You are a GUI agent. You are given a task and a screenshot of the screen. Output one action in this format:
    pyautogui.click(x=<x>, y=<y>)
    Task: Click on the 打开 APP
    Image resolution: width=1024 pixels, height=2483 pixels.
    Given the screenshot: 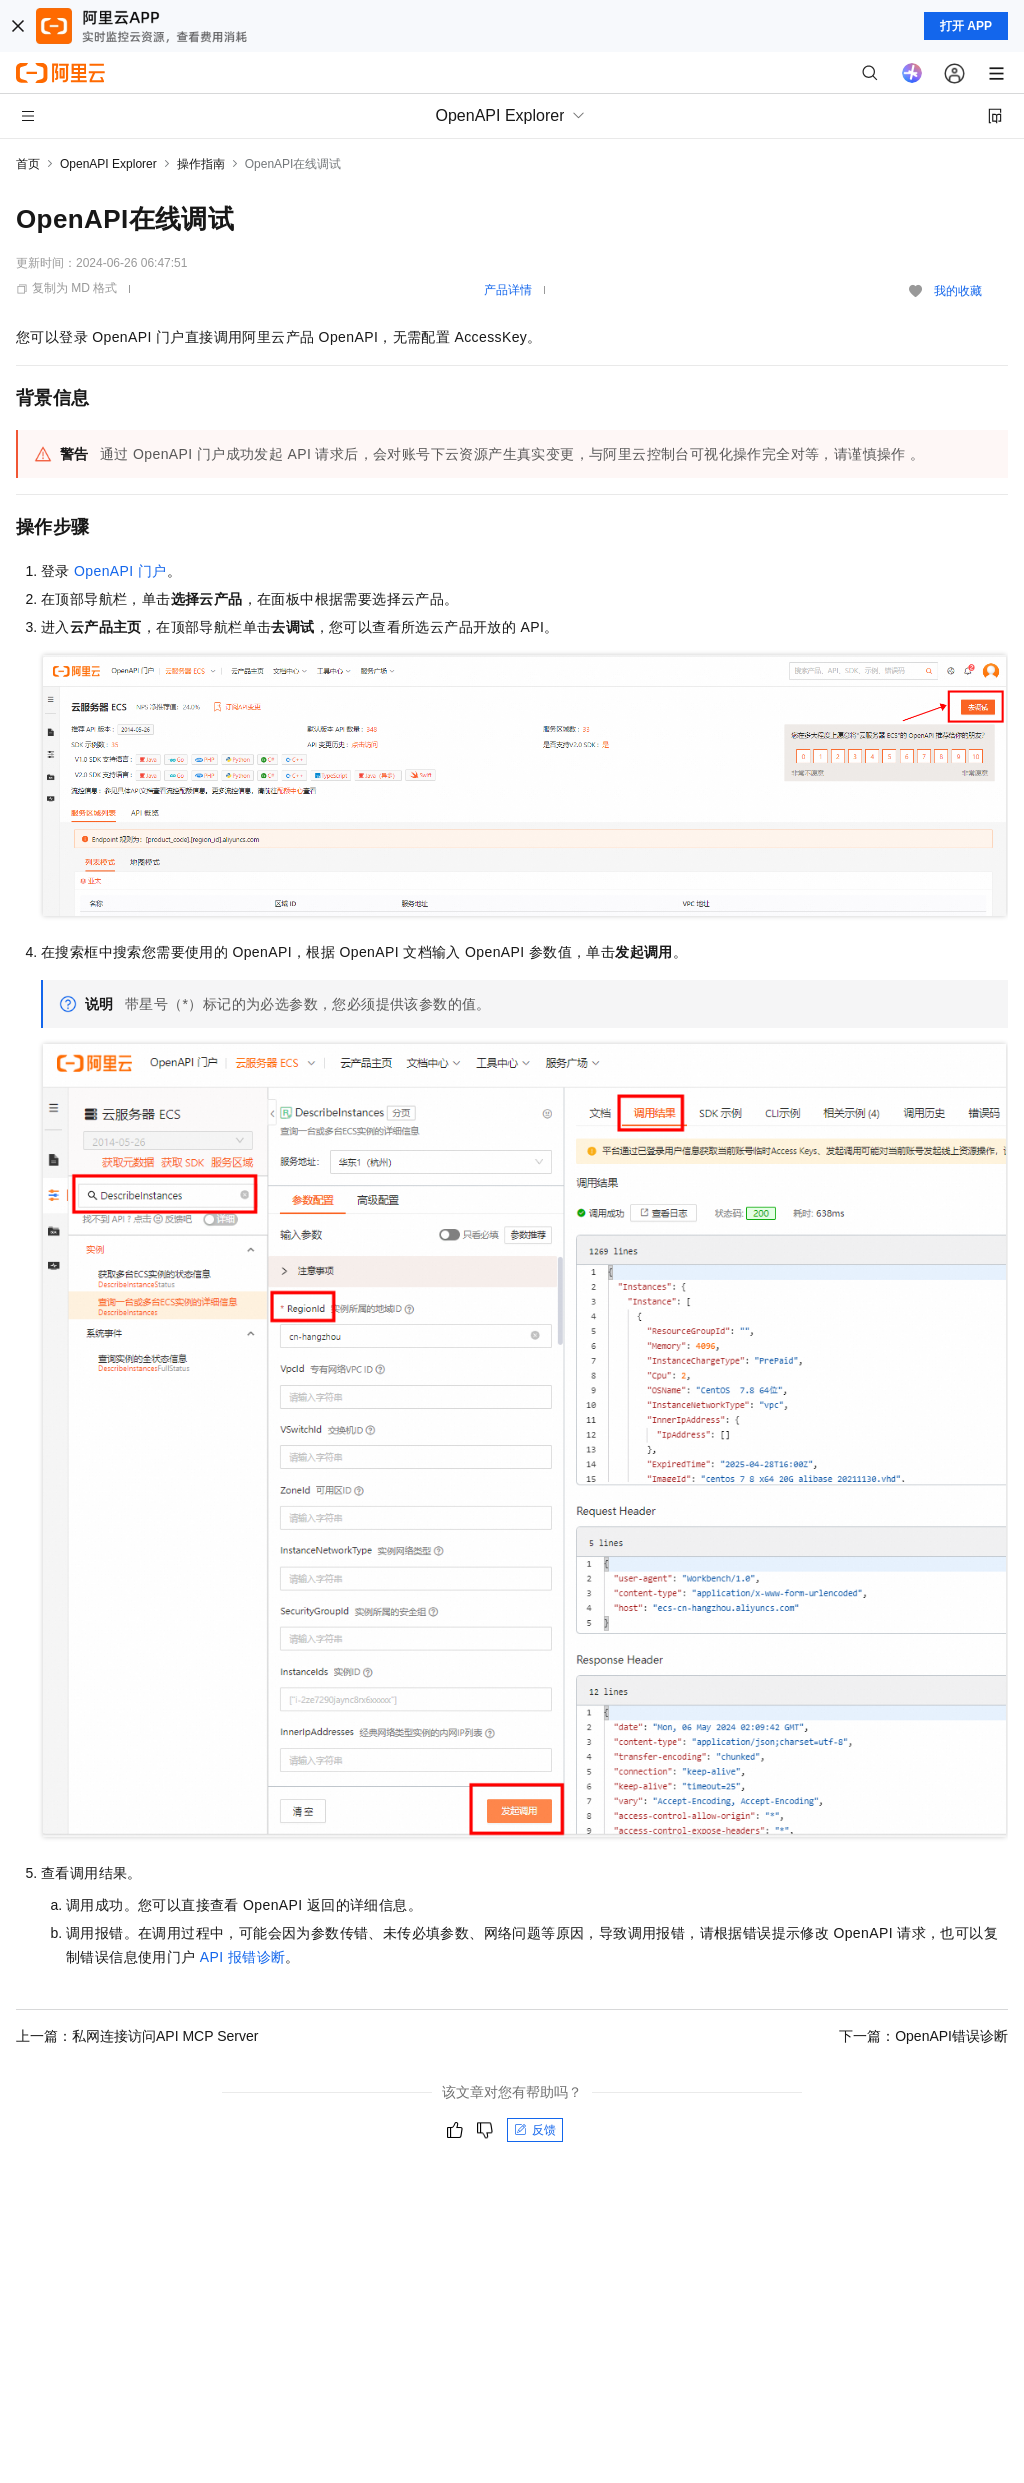 What is the action you would take?
    pyautogui.click(x=966, y=26)
    